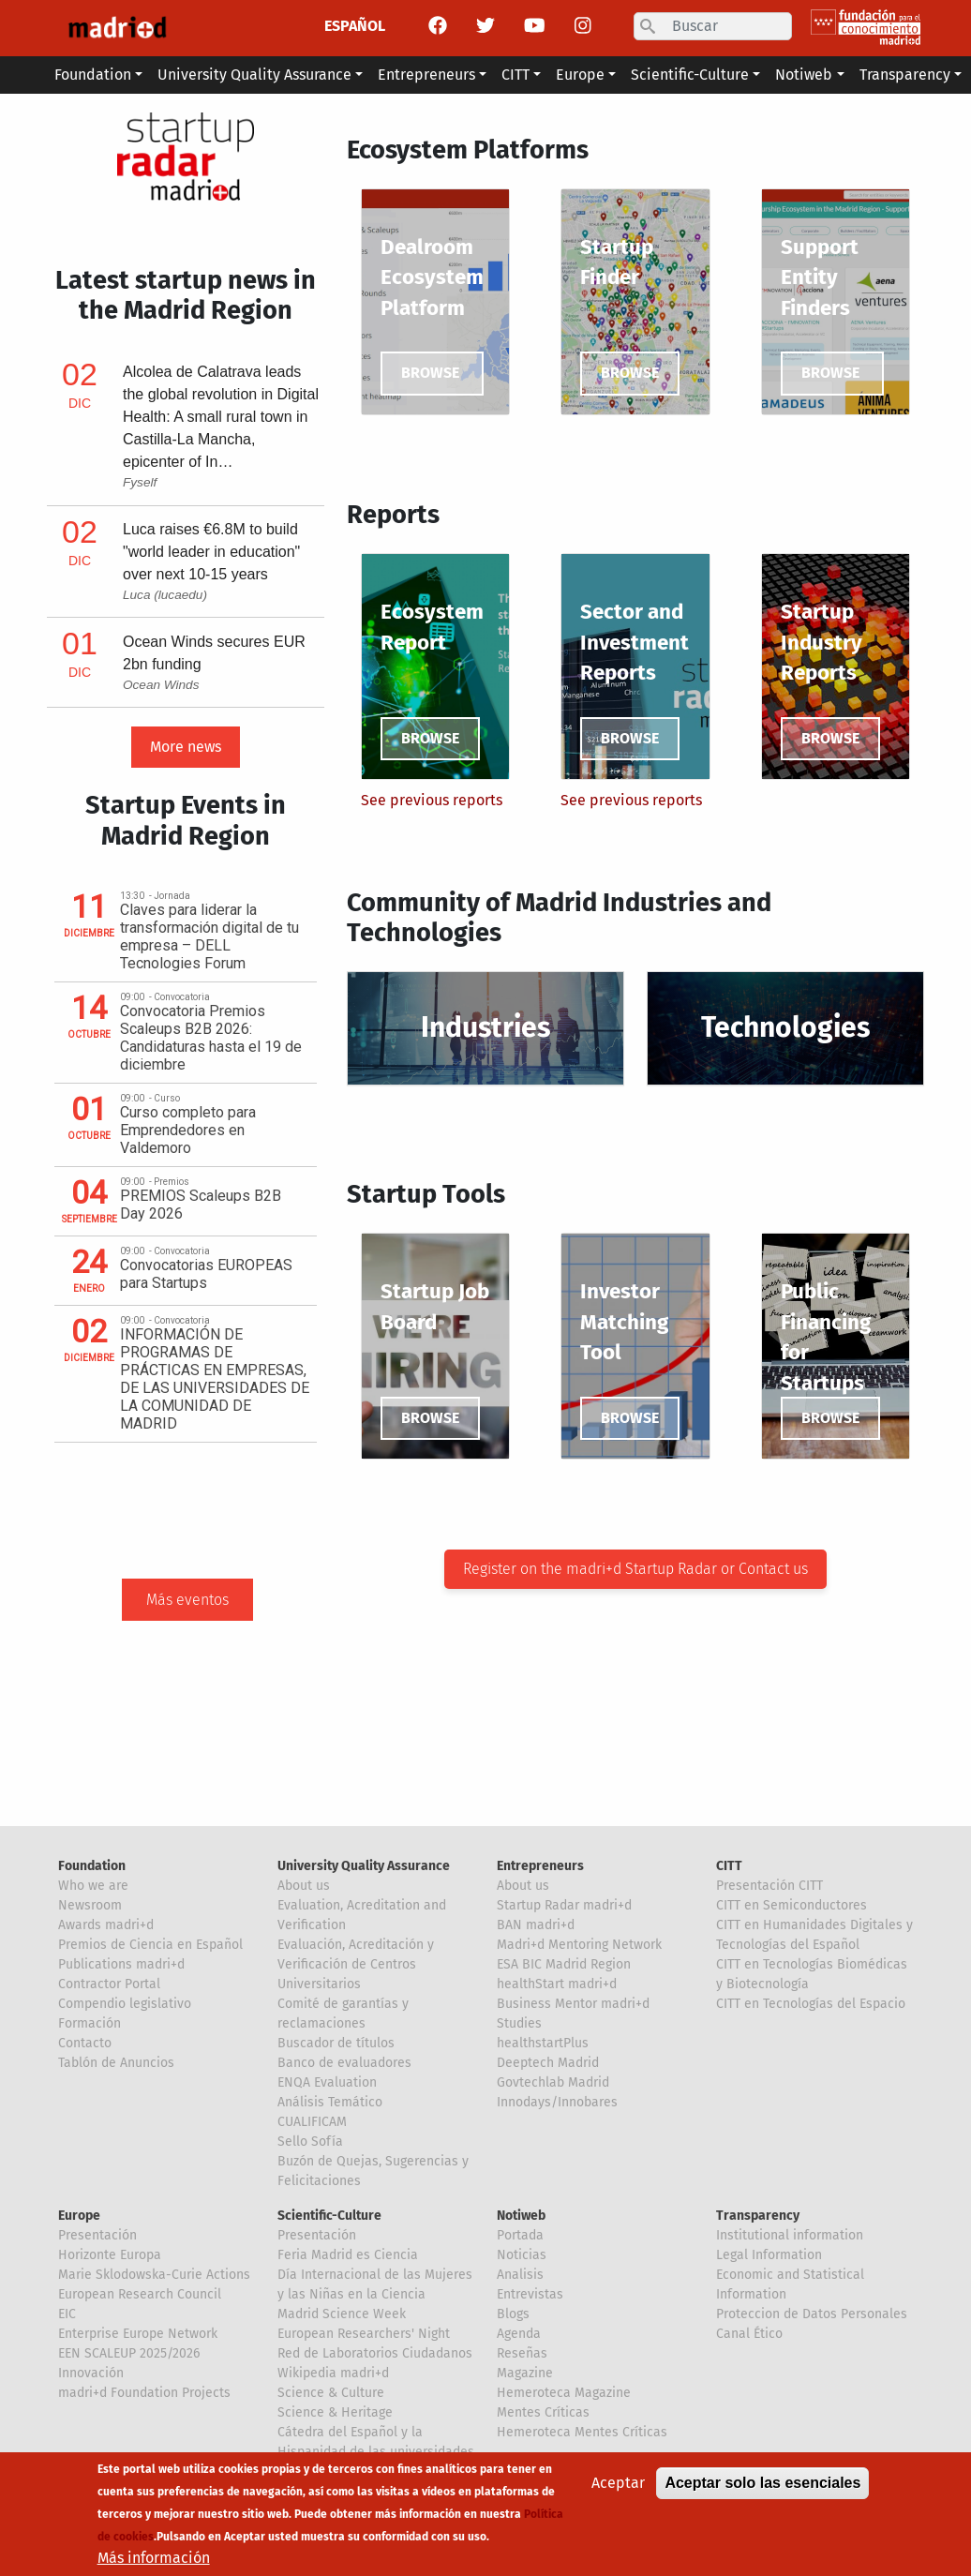 The height and width of the screenshot is (2576, 971). Describe the element at coordinates (139, 2294) in the screenshot. I see `European Research Council` at that location.